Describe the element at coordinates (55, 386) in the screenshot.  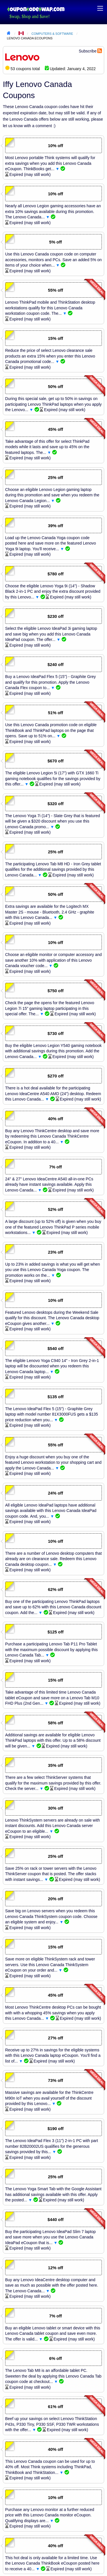
I see `50% off` at that location.